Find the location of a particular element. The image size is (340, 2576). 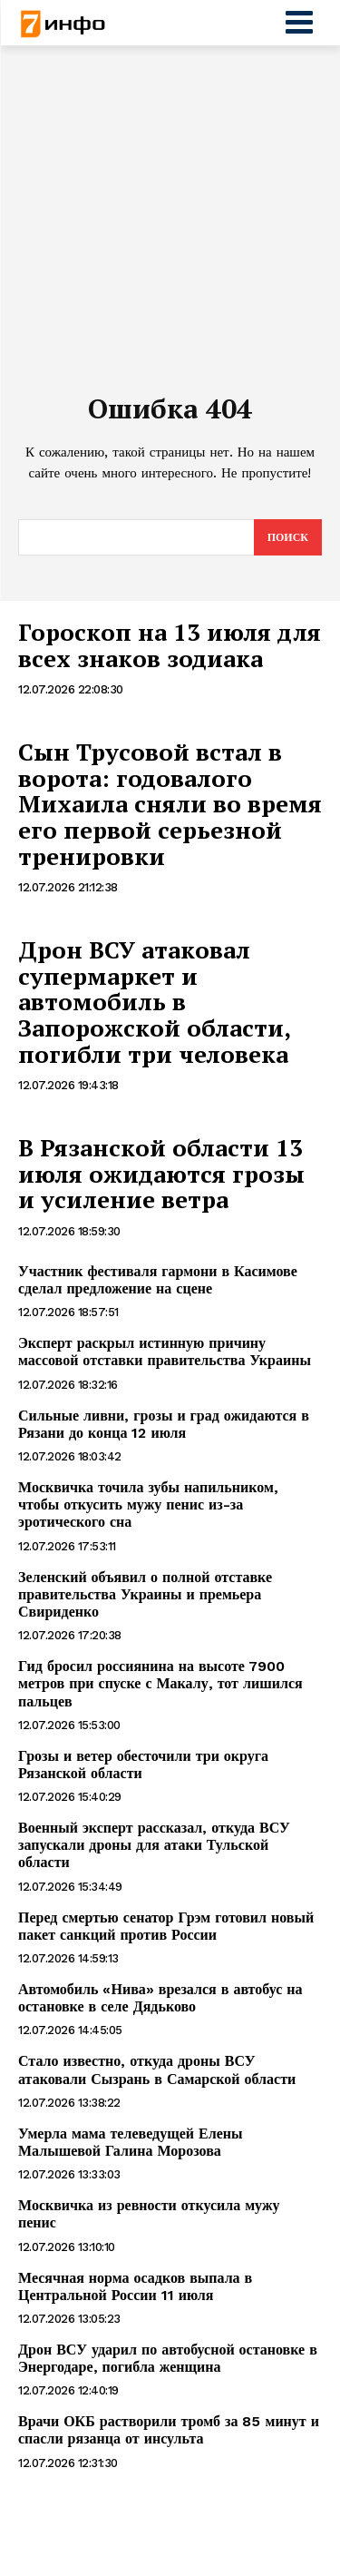

Грозы и ветер обесточили три округа Рязанской области is located at coordinates (143, 1764).